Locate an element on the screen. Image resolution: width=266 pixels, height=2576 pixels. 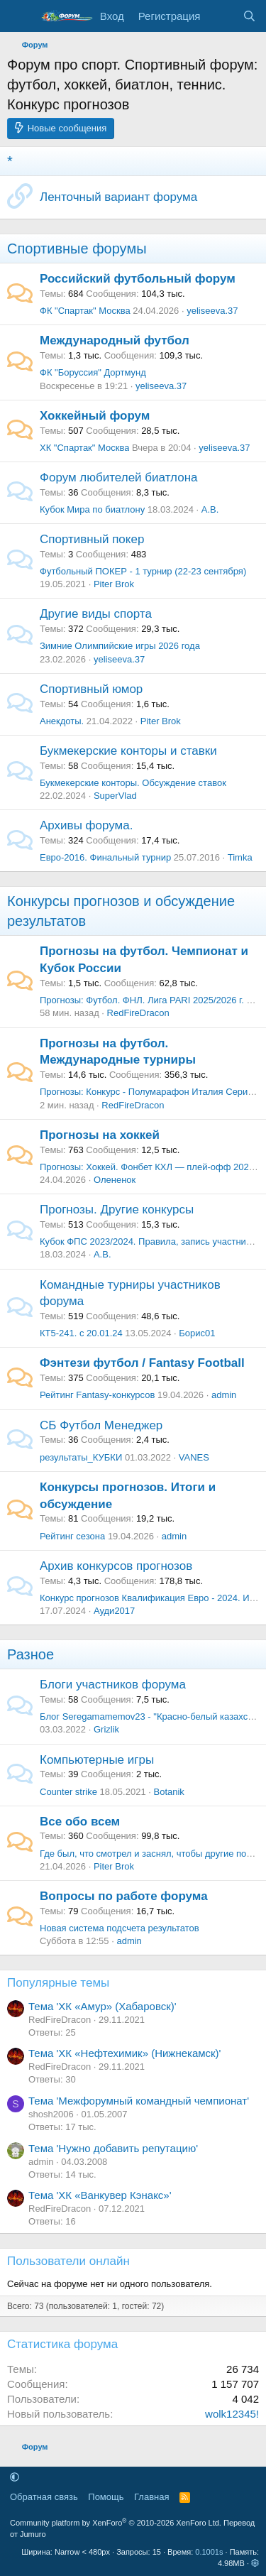
Спортивный юмор is located at coordinates (91, 689).